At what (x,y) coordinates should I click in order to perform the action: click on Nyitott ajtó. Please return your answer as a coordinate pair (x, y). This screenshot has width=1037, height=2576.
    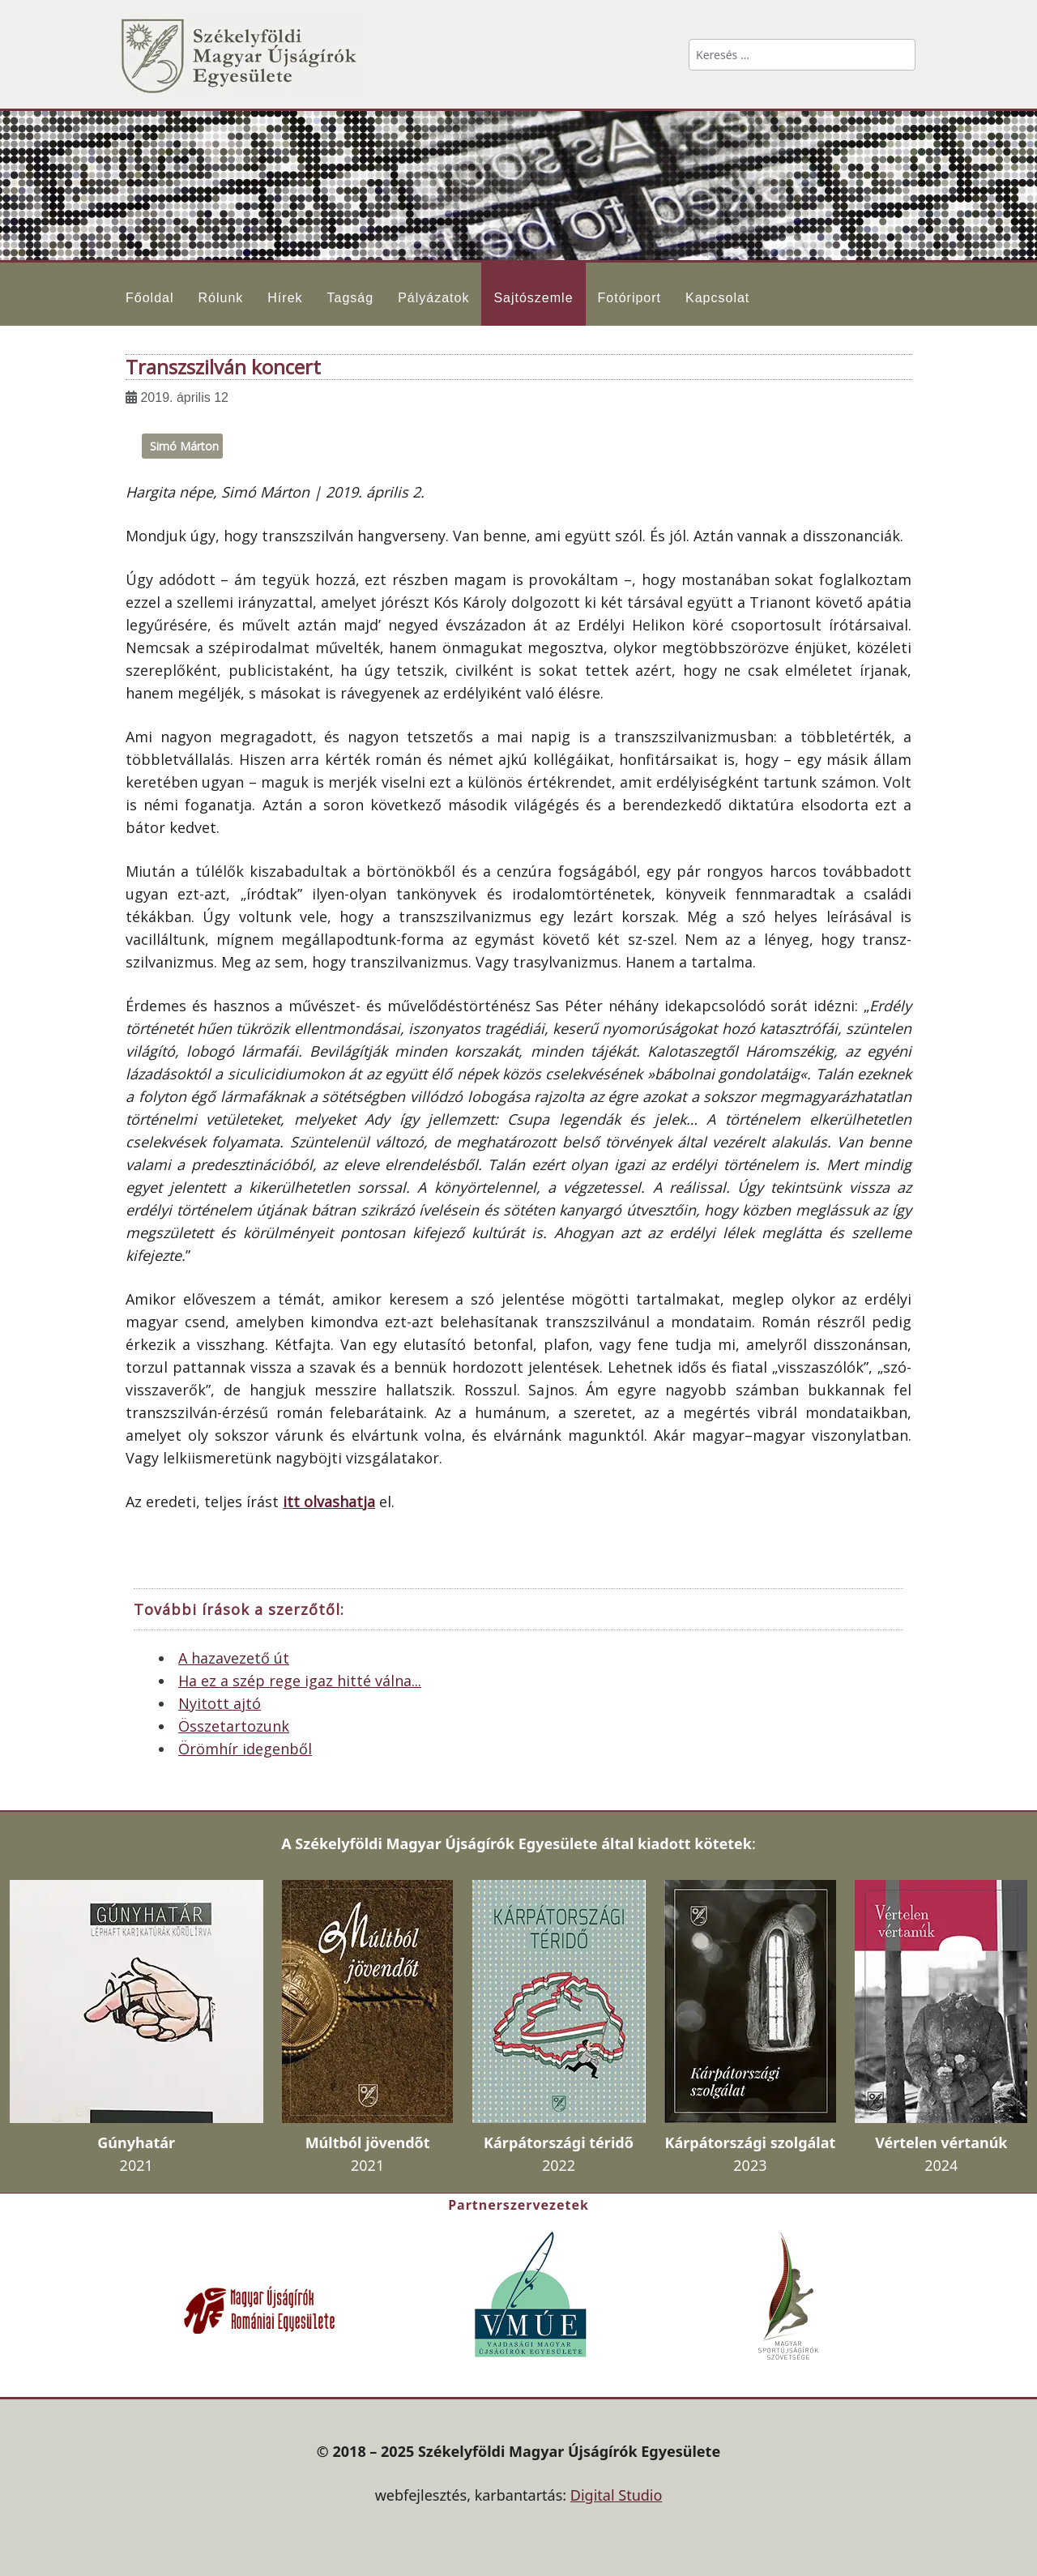
    Looking at the image, I should click on (219, 1703).